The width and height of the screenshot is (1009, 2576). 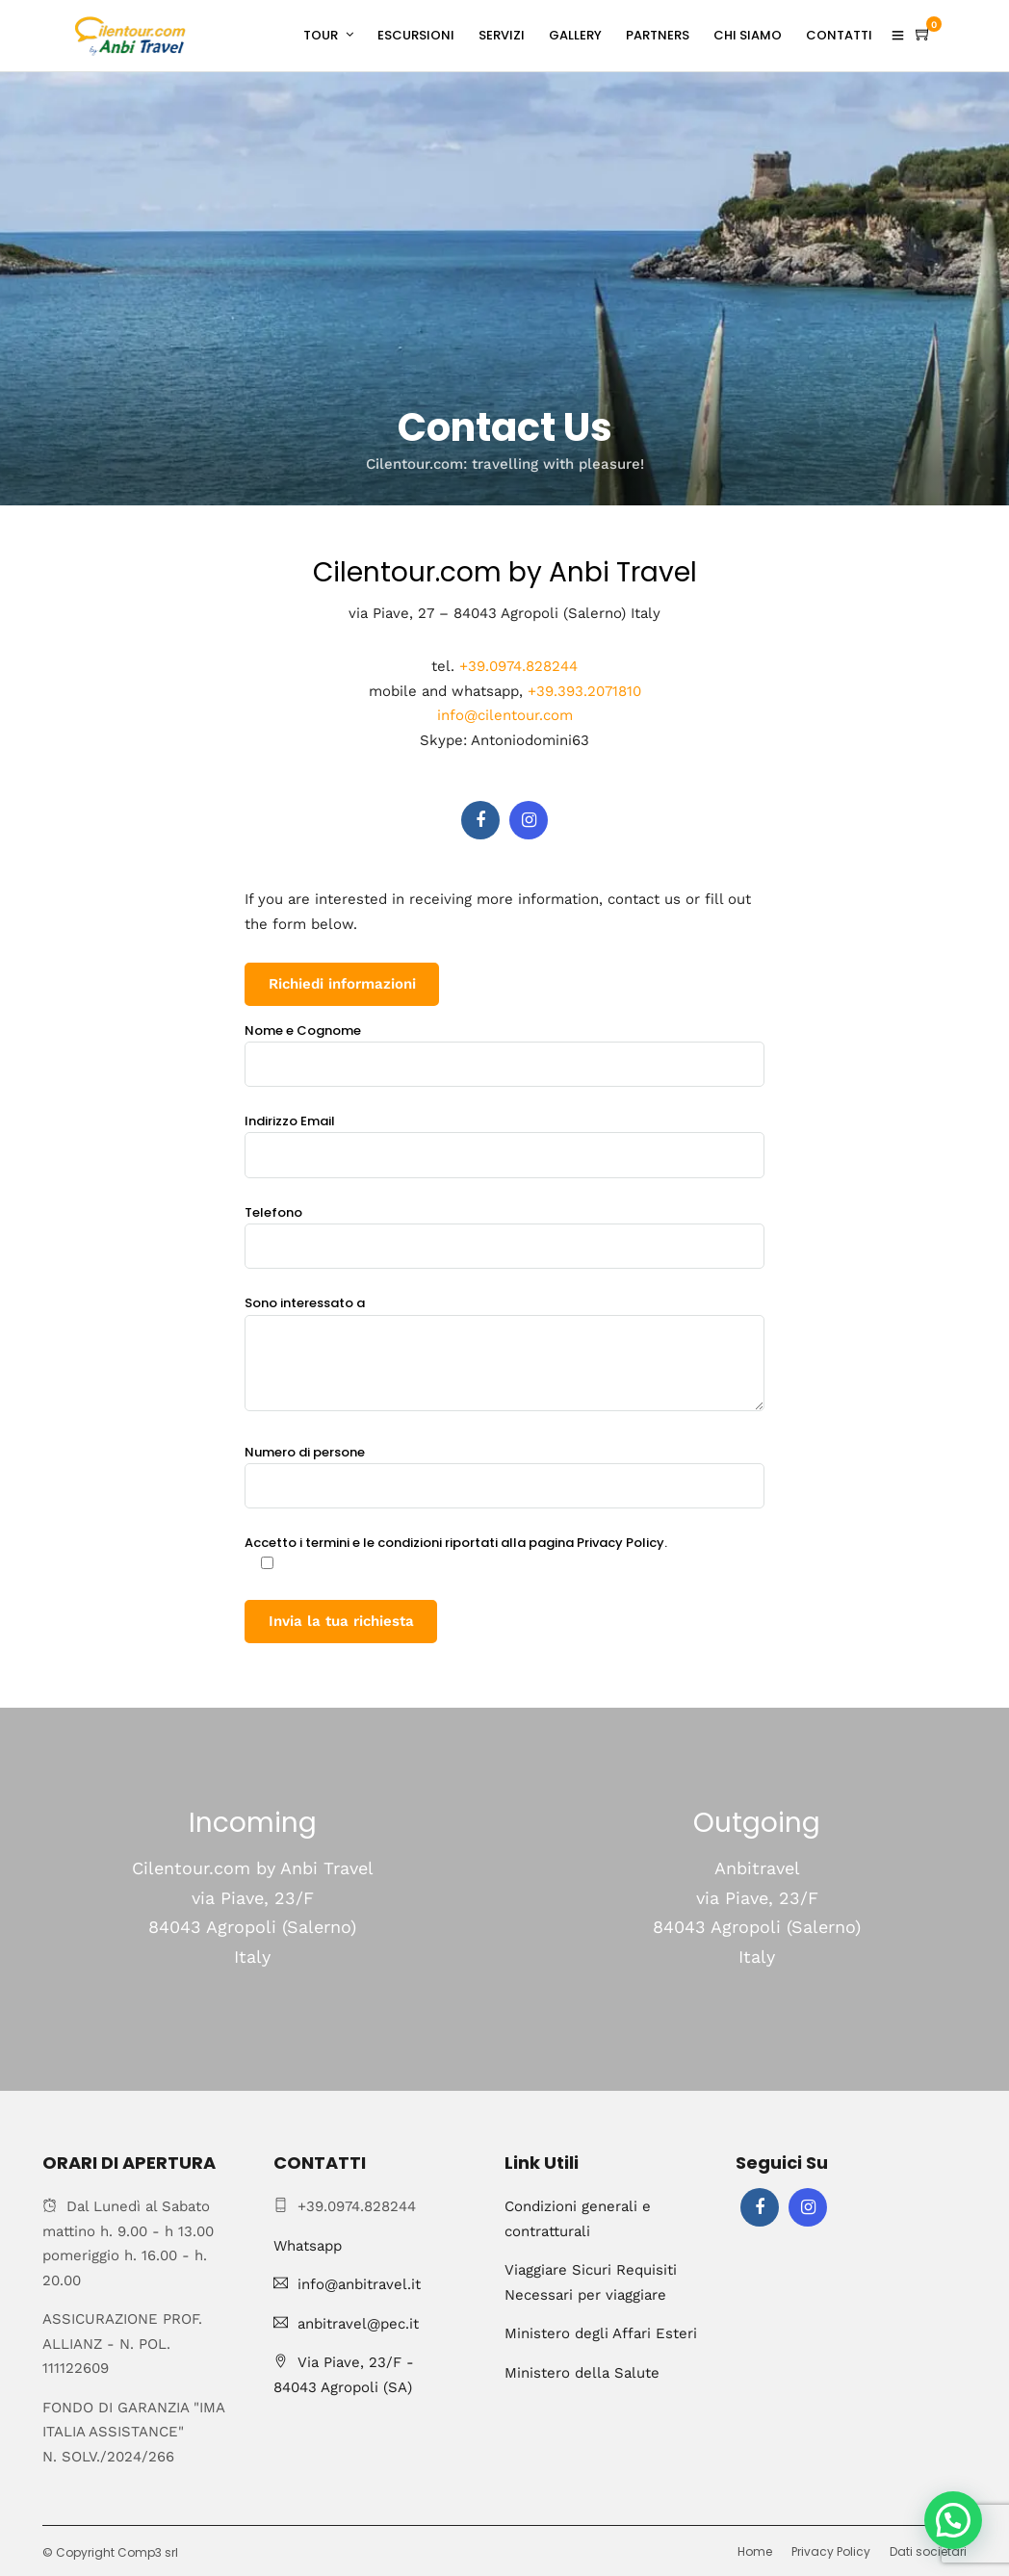 What do you see at coordinates (504, 1469) in the screenshot?
I see `Numero di persone` at bounding box center [504, 1469].